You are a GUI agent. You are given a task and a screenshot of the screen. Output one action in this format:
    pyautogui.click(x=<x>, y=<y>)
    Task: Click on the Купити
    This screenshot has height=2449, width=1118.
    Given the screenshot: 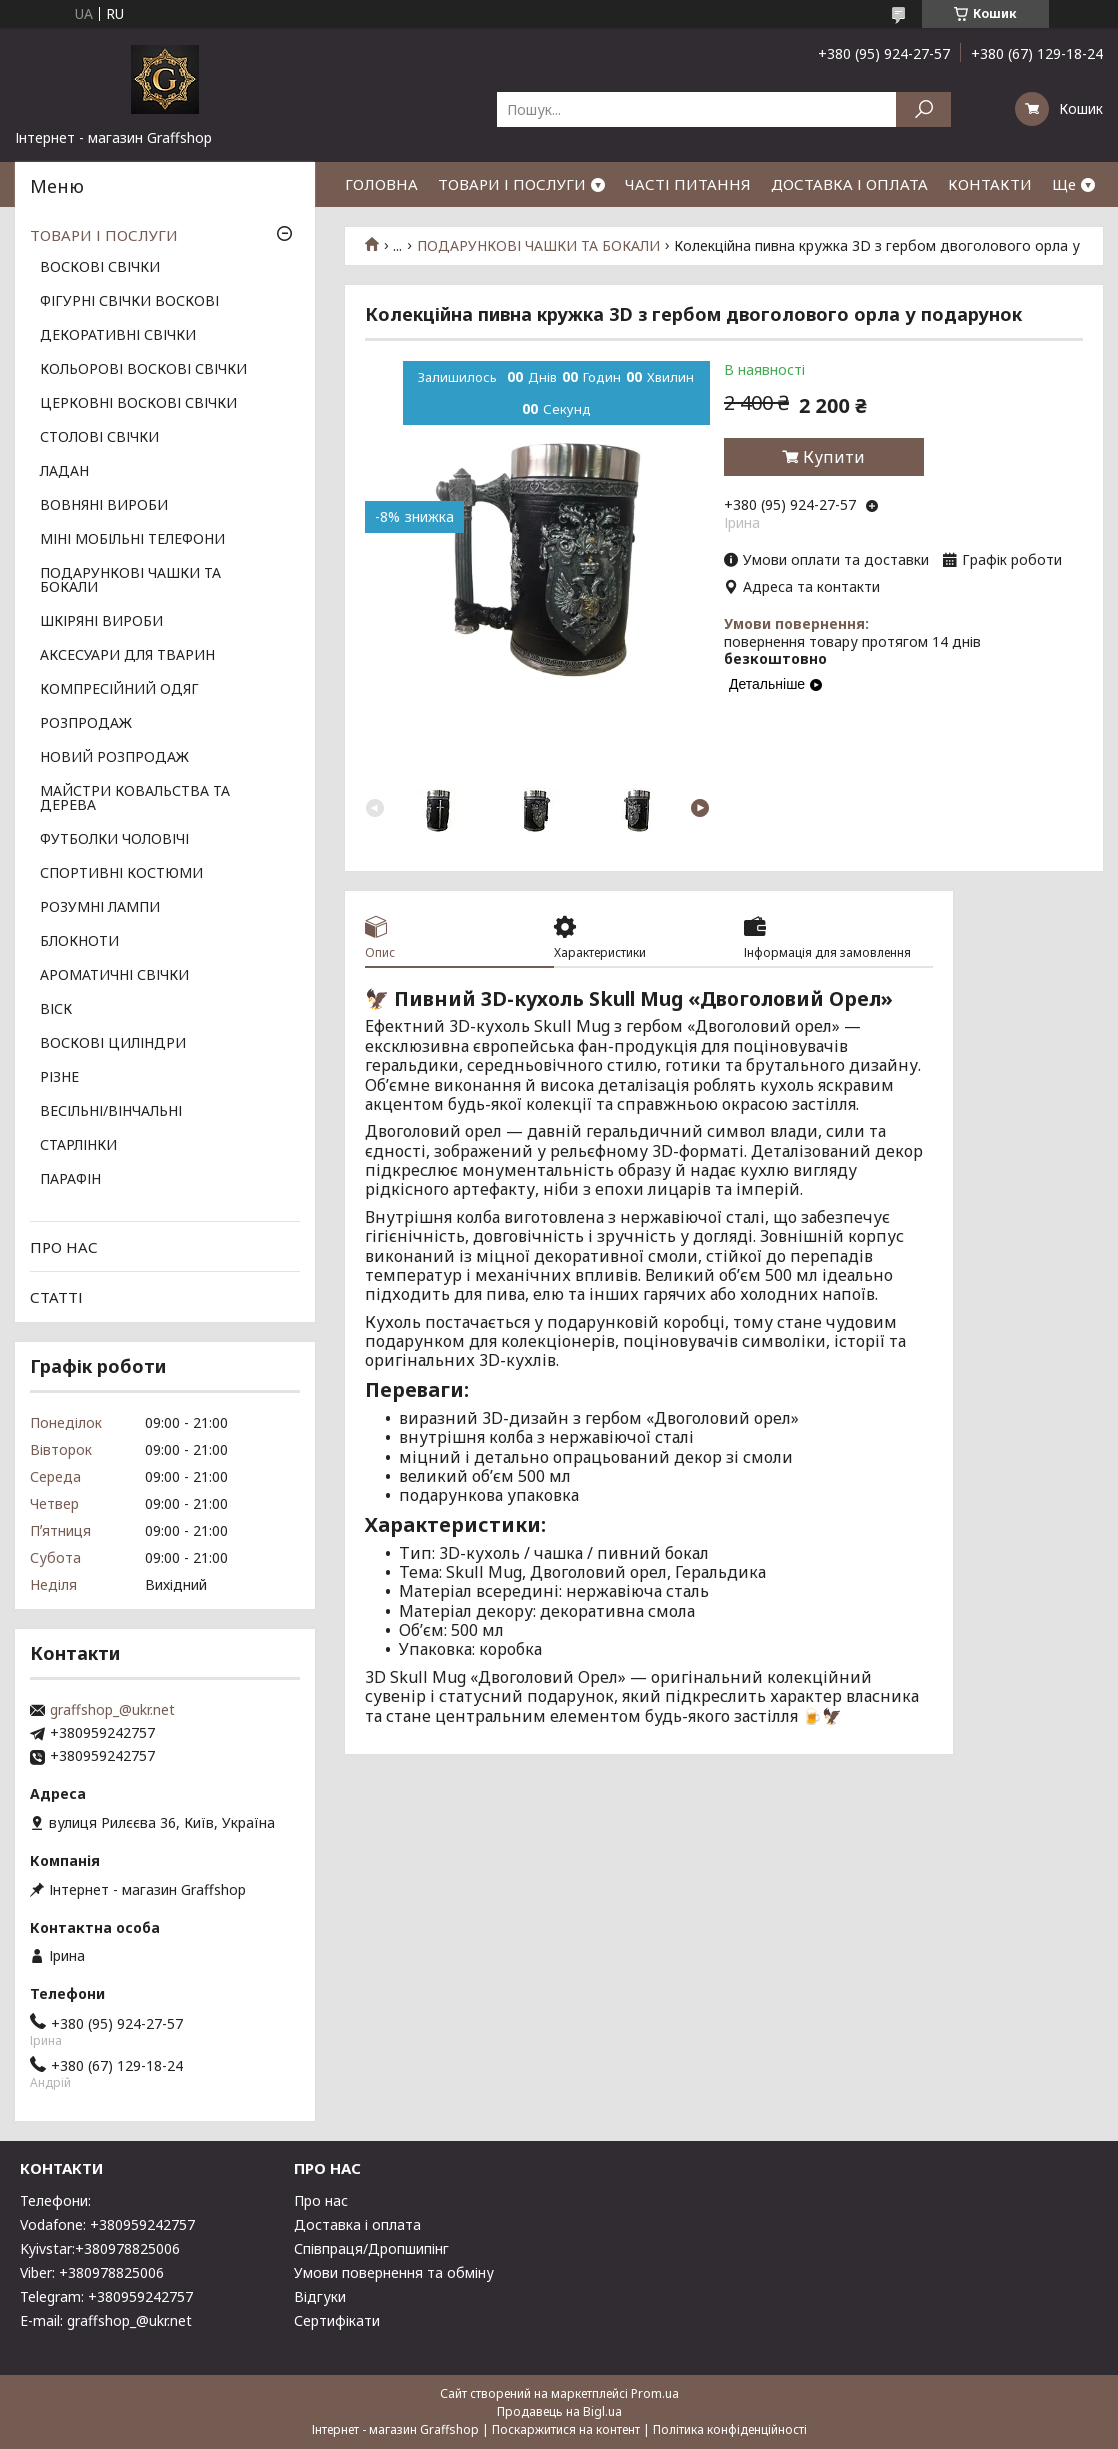 What is the action you would take?
    pyautogui.click(x=834, y=457)
    